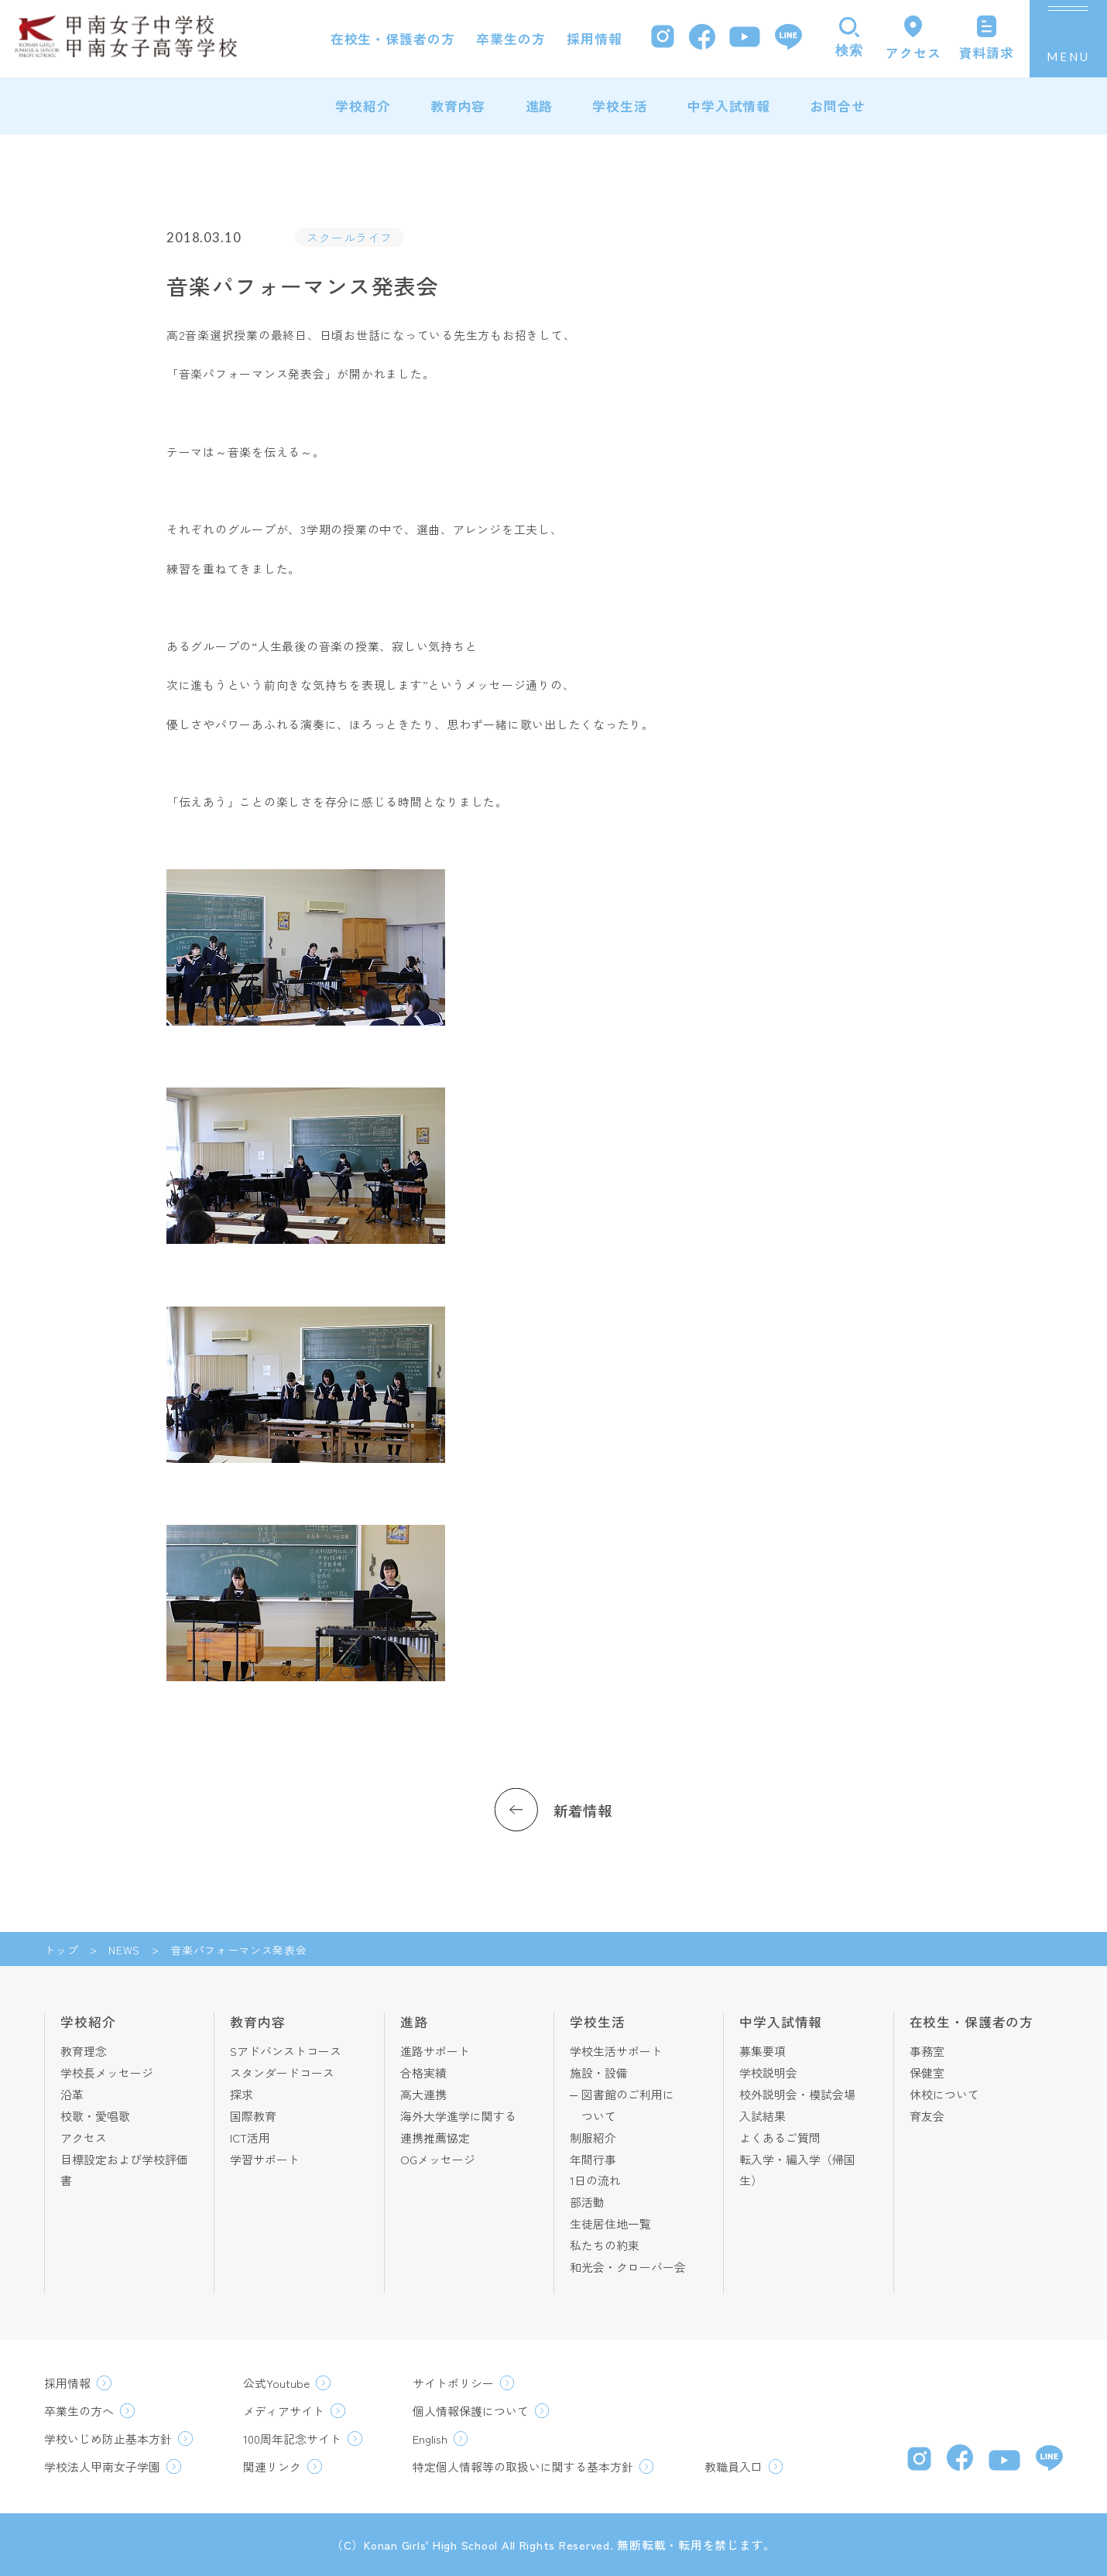  I want to click on Sアドバンストコース, so click(285, 2051).